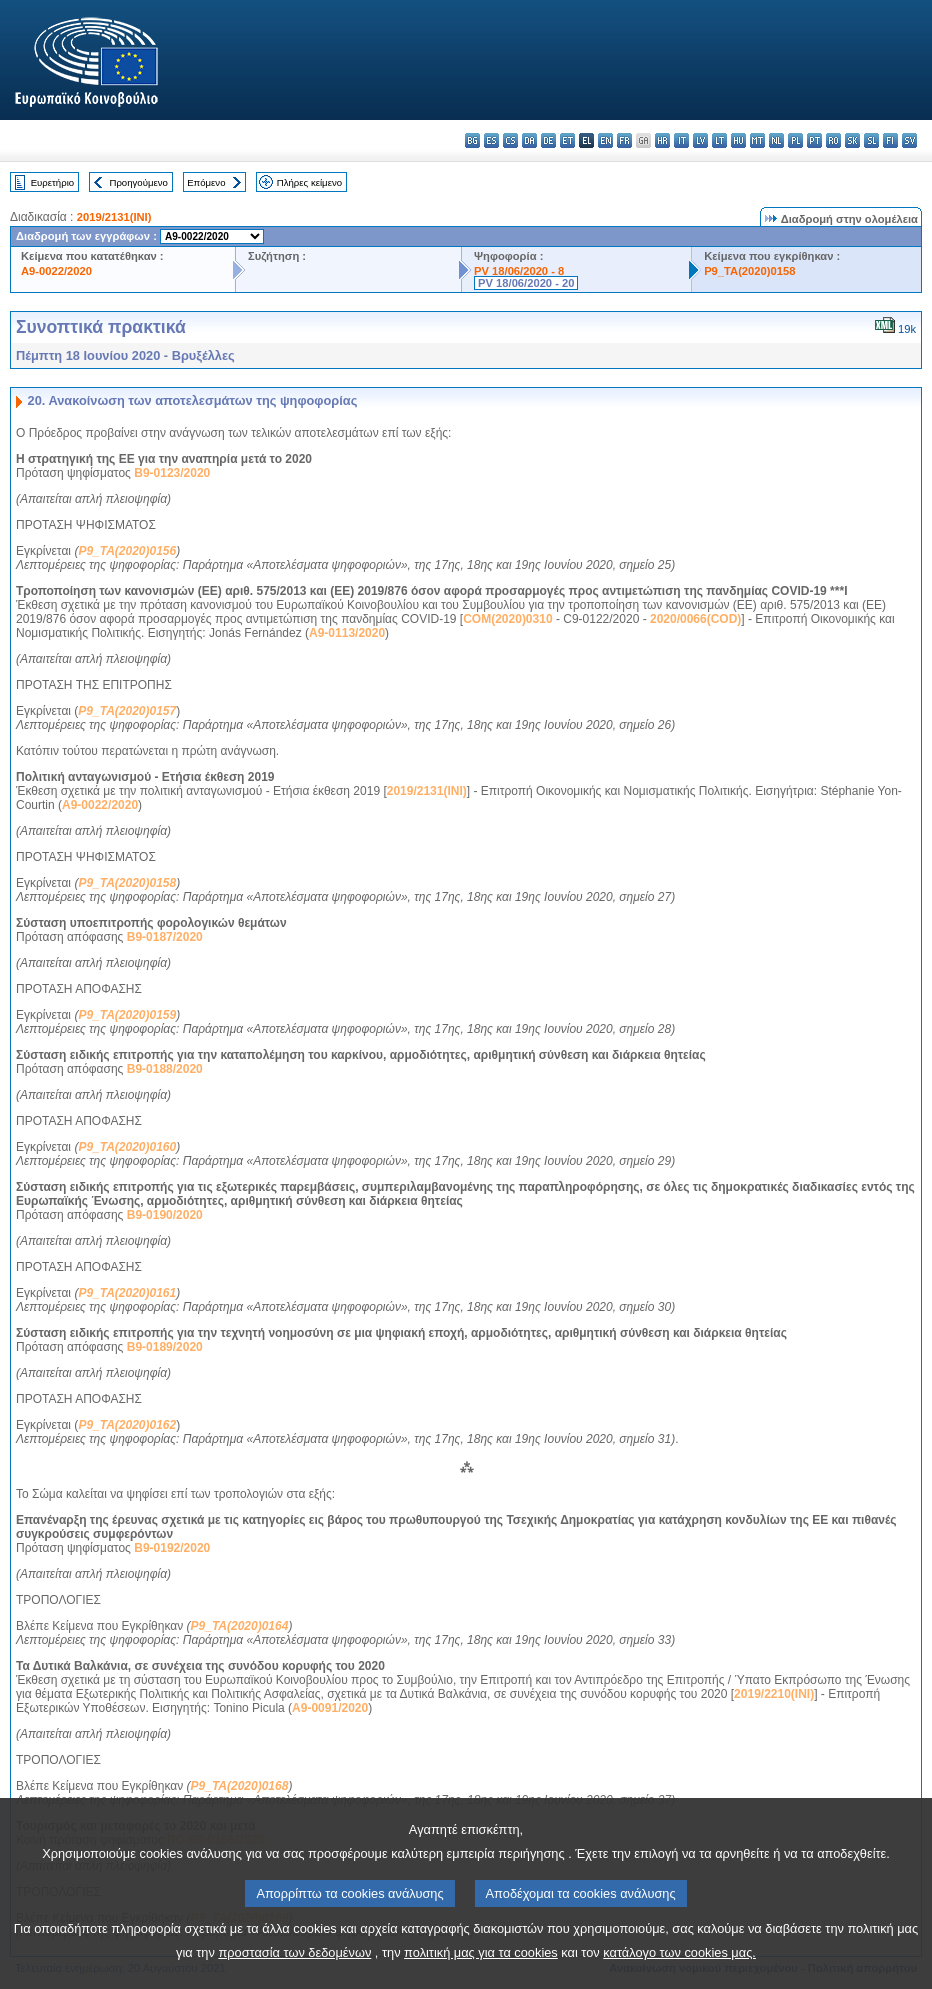 This screenshot has width=932, height=1989. I want to click on PV 18/06/2020 - 8, so click(519, 271).